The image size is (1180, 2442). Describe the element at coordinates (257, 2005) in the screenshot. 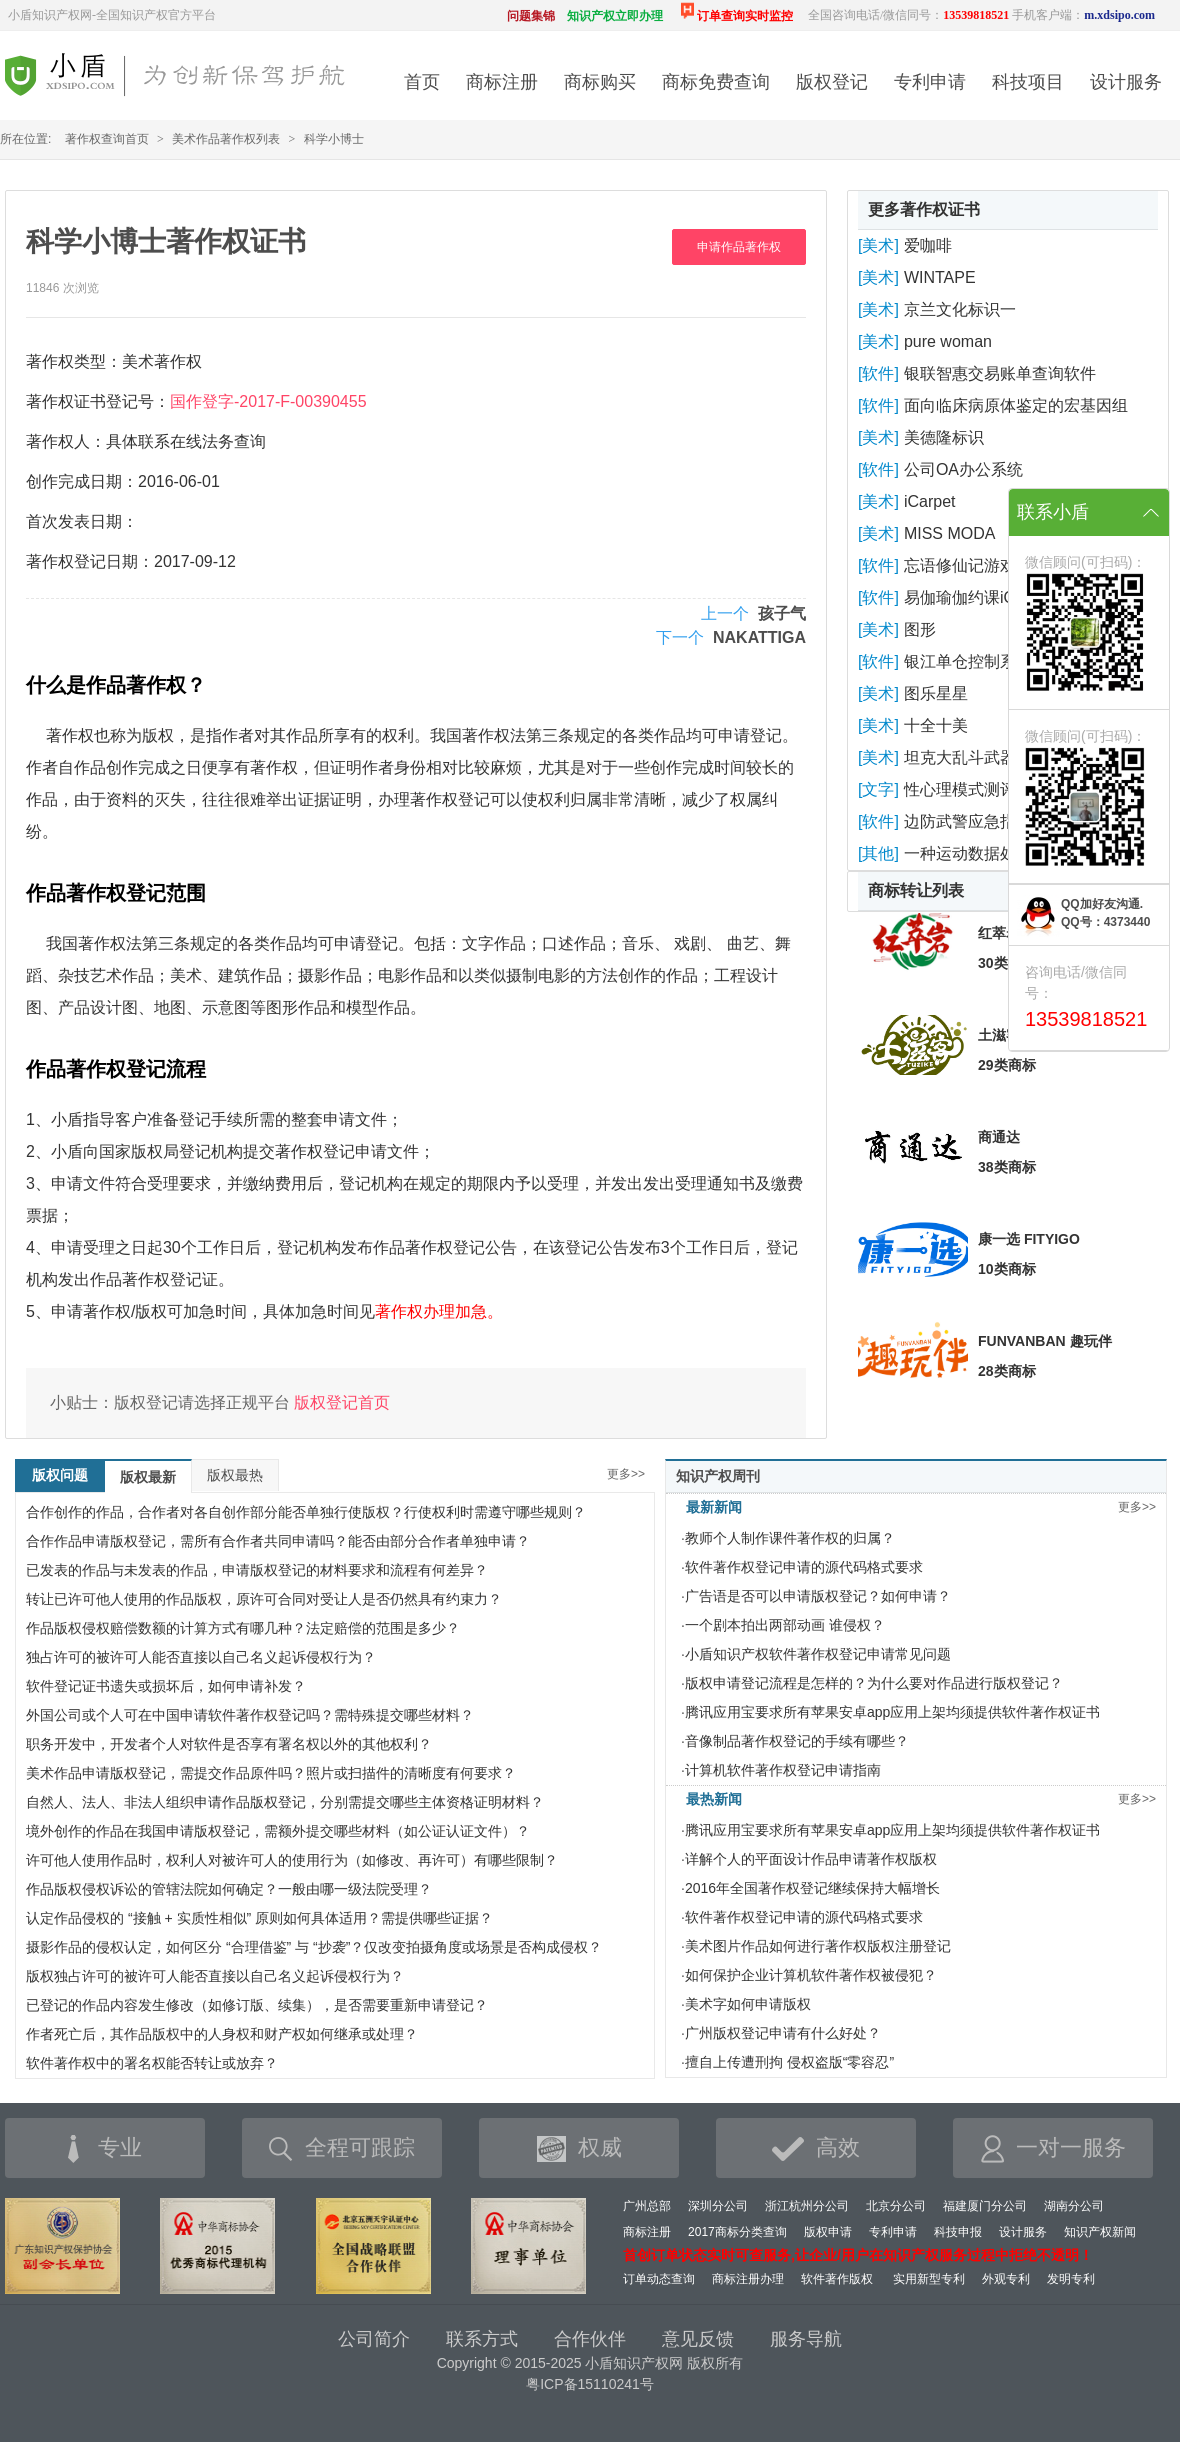

I see `已登记的作品内容发生修改（如修订版、续集），是否需要重新申请登记？` at that location.